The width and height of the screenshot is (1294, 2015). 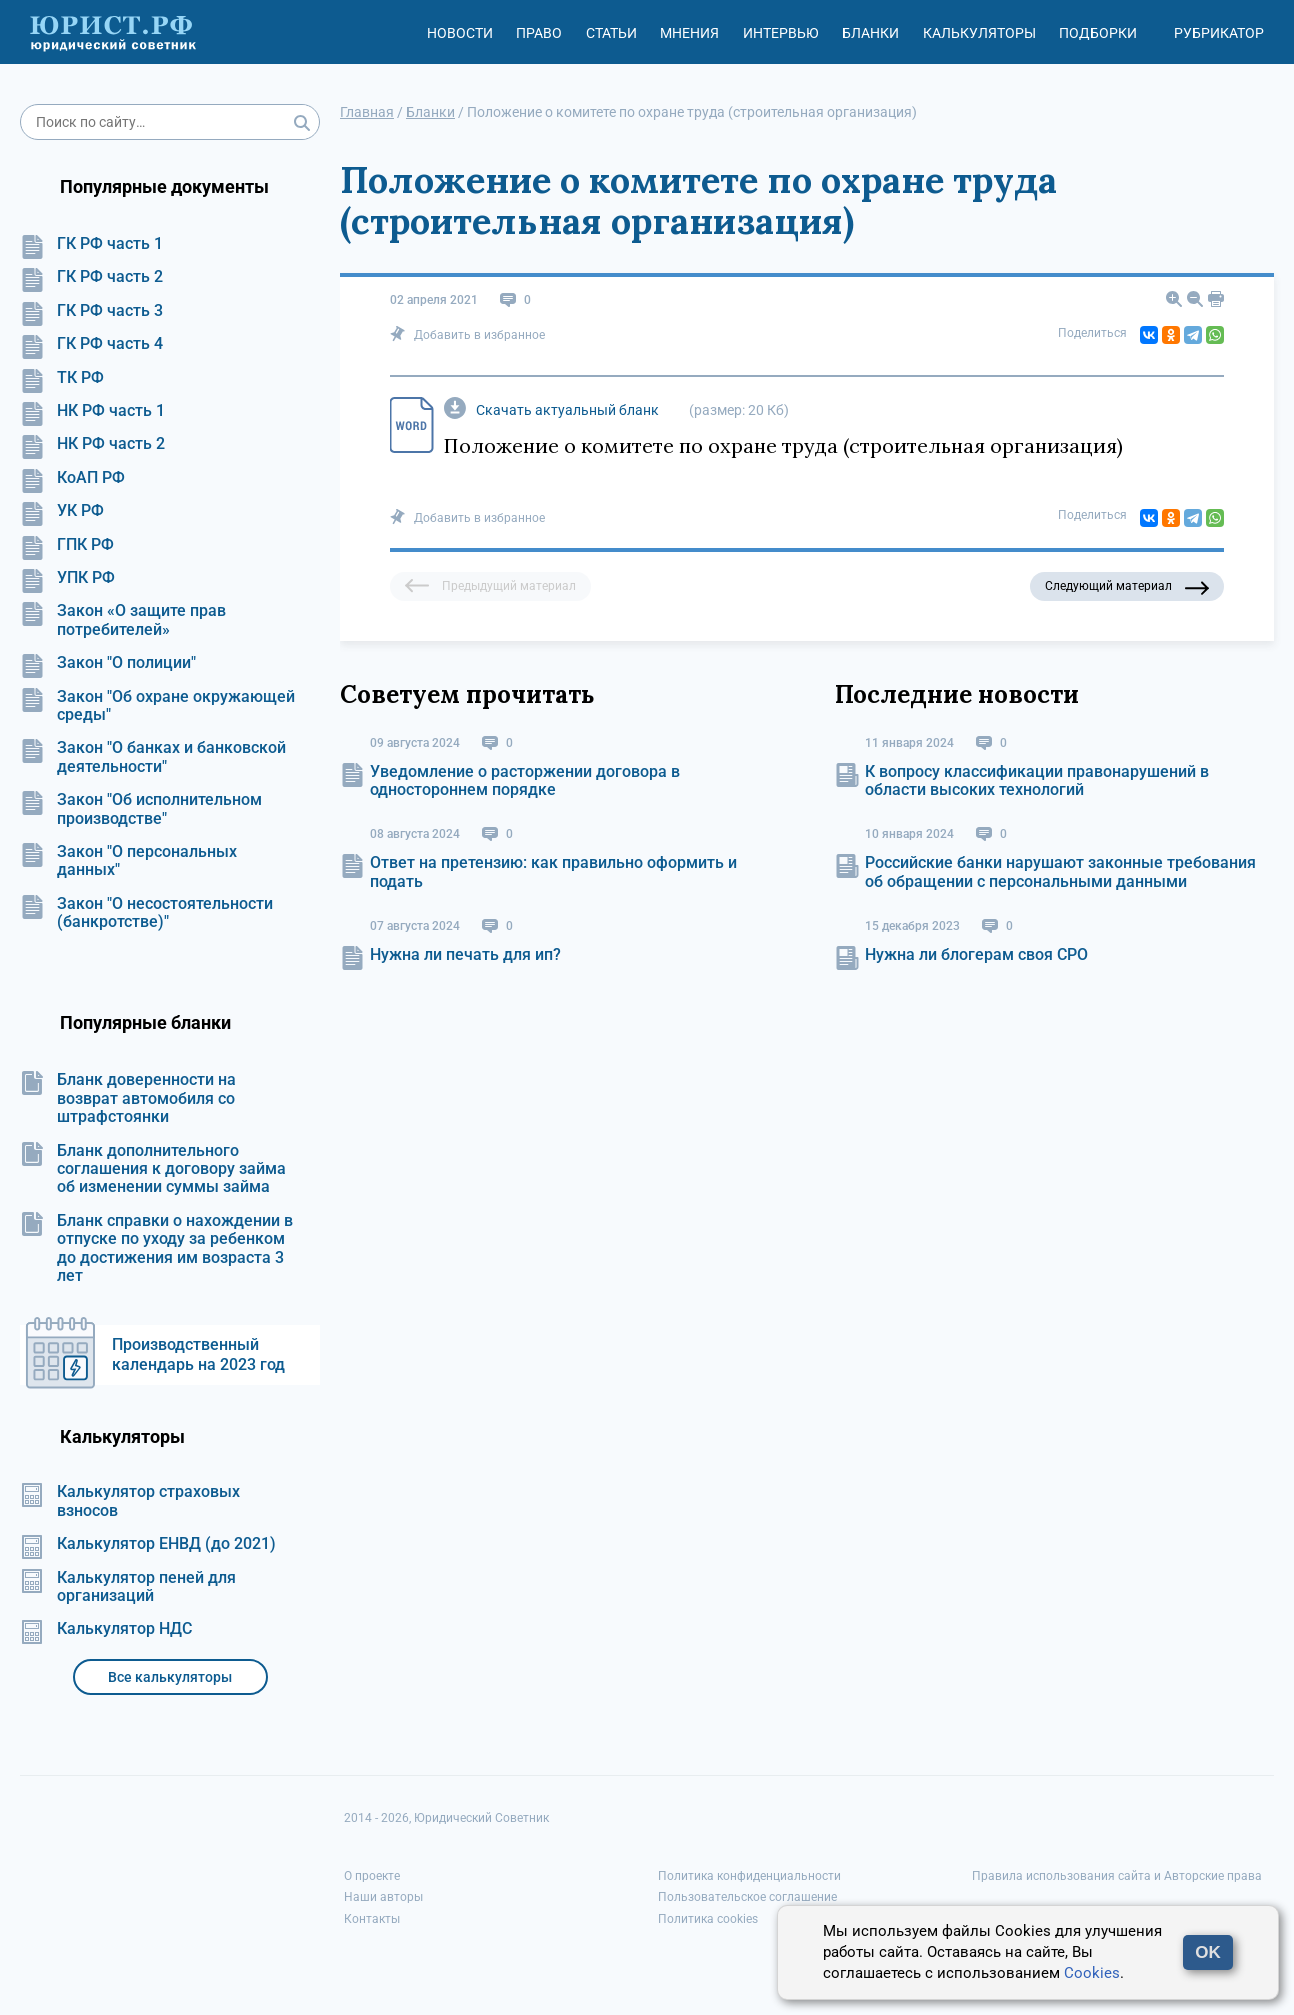 What do you see at coordinates (465, 954) in the screenshot?
I see `Нужна ли печать для ип?` at bounding box center [465, 954].